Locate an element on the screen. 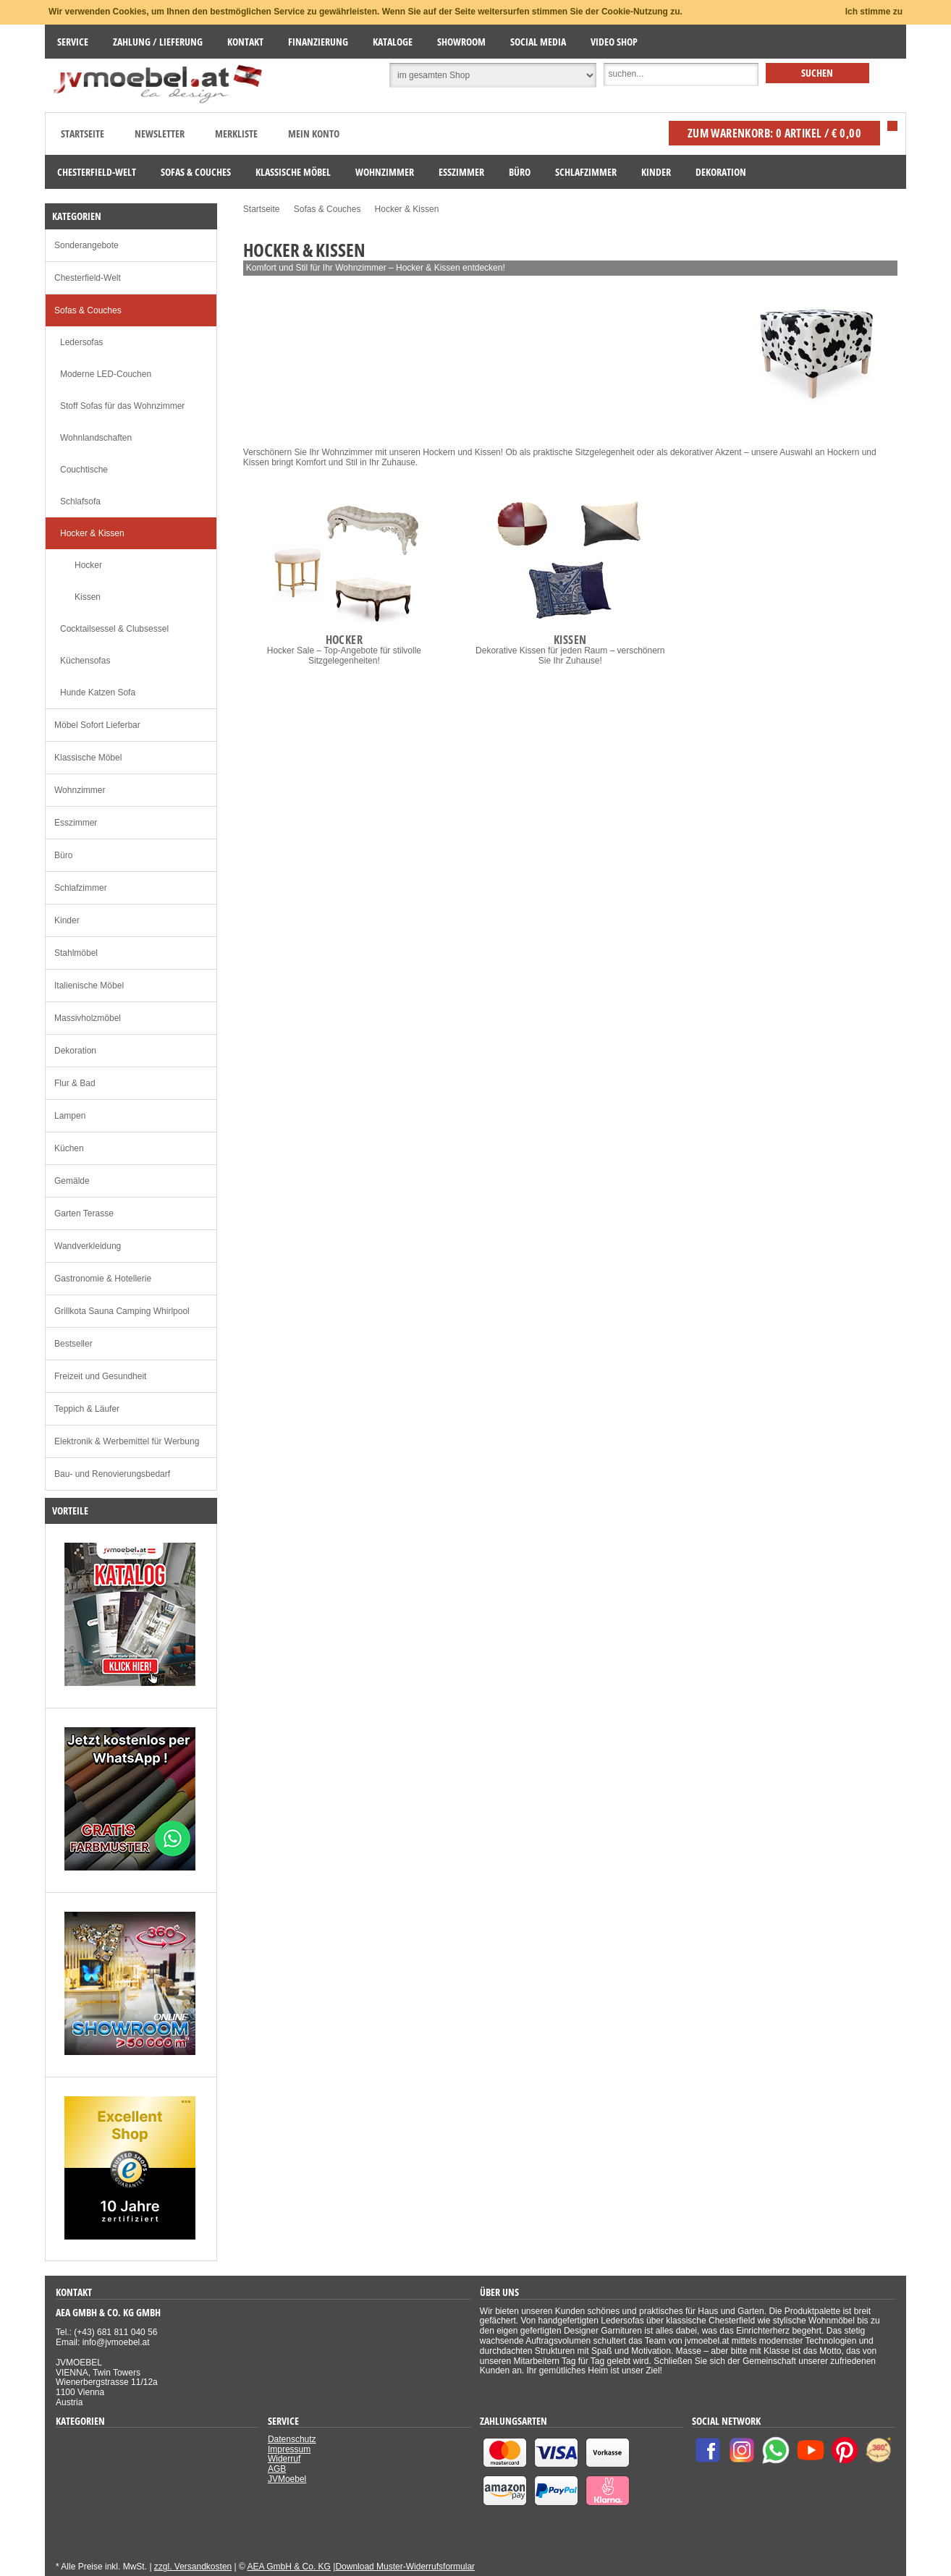 The width and height of the screenshot is (951, 2576). Stoff Sofas für das Wohnzimmer is located at coordinates (122, 406).